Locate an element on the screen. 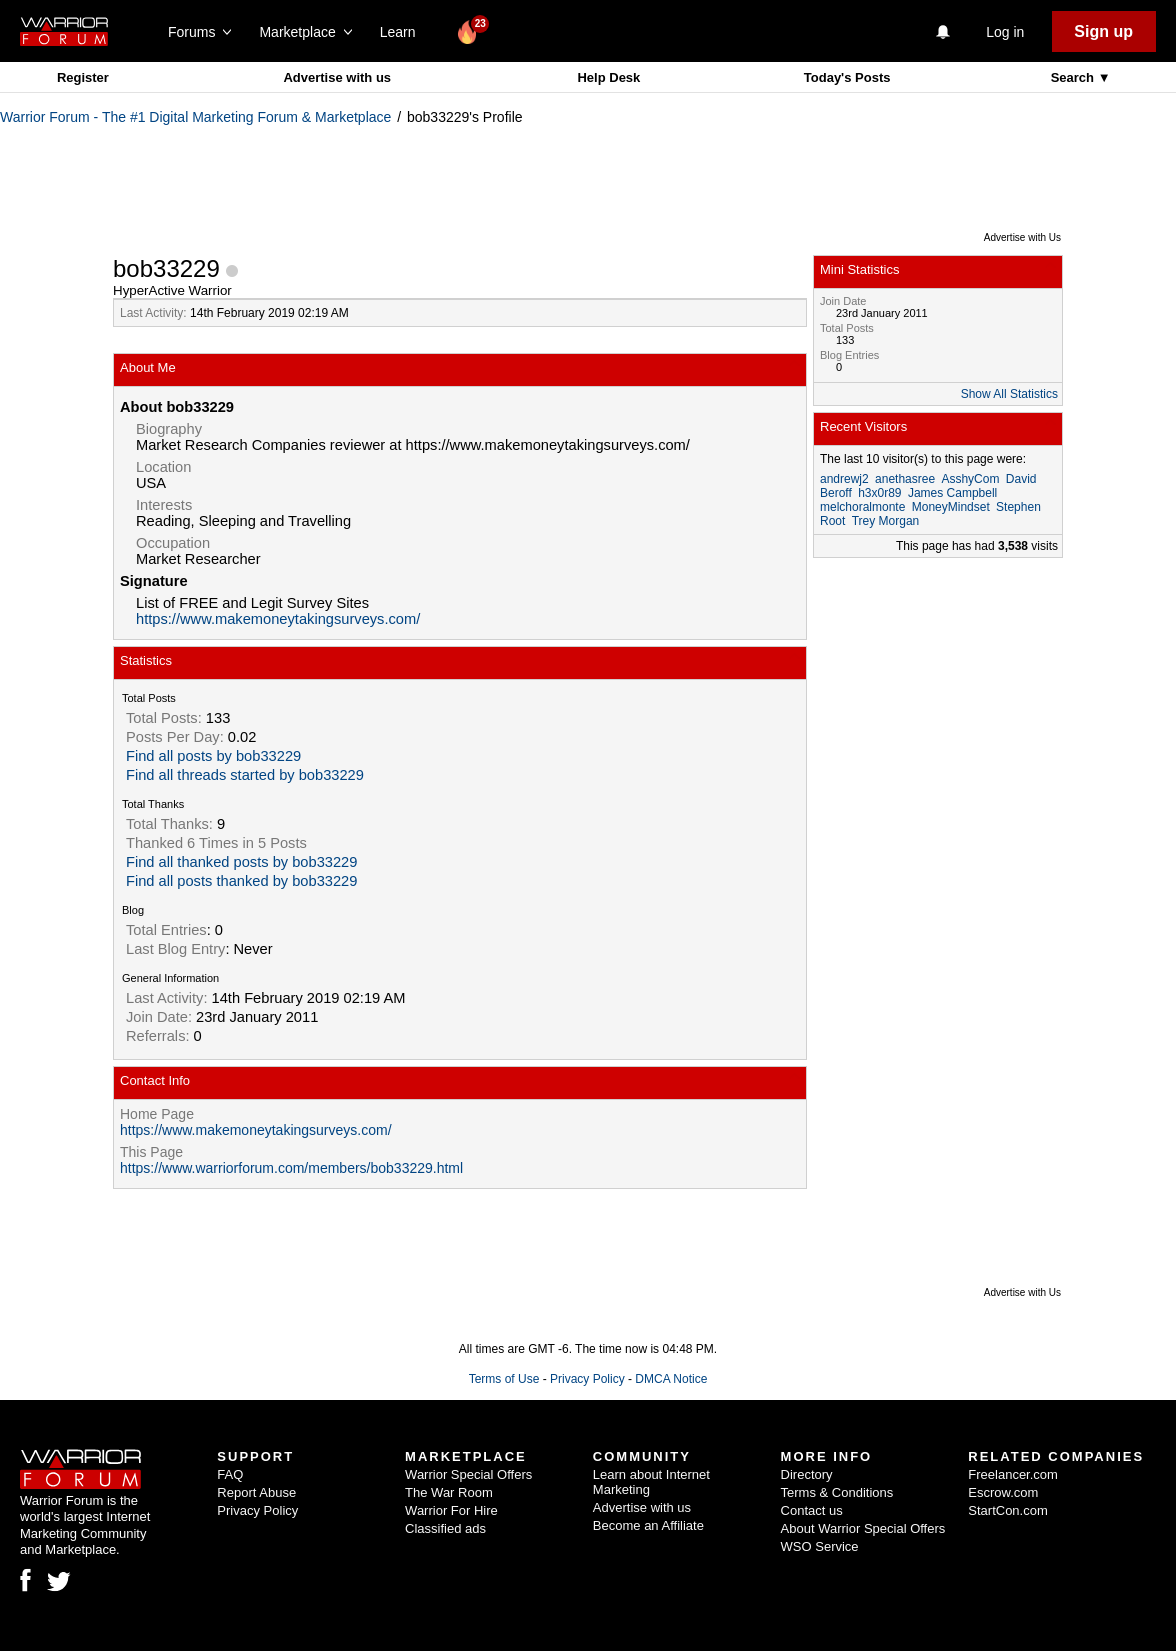 The width and height of the screenshot is (1176, 1651). DMCA Notice is located at coordinates (671, 1379).